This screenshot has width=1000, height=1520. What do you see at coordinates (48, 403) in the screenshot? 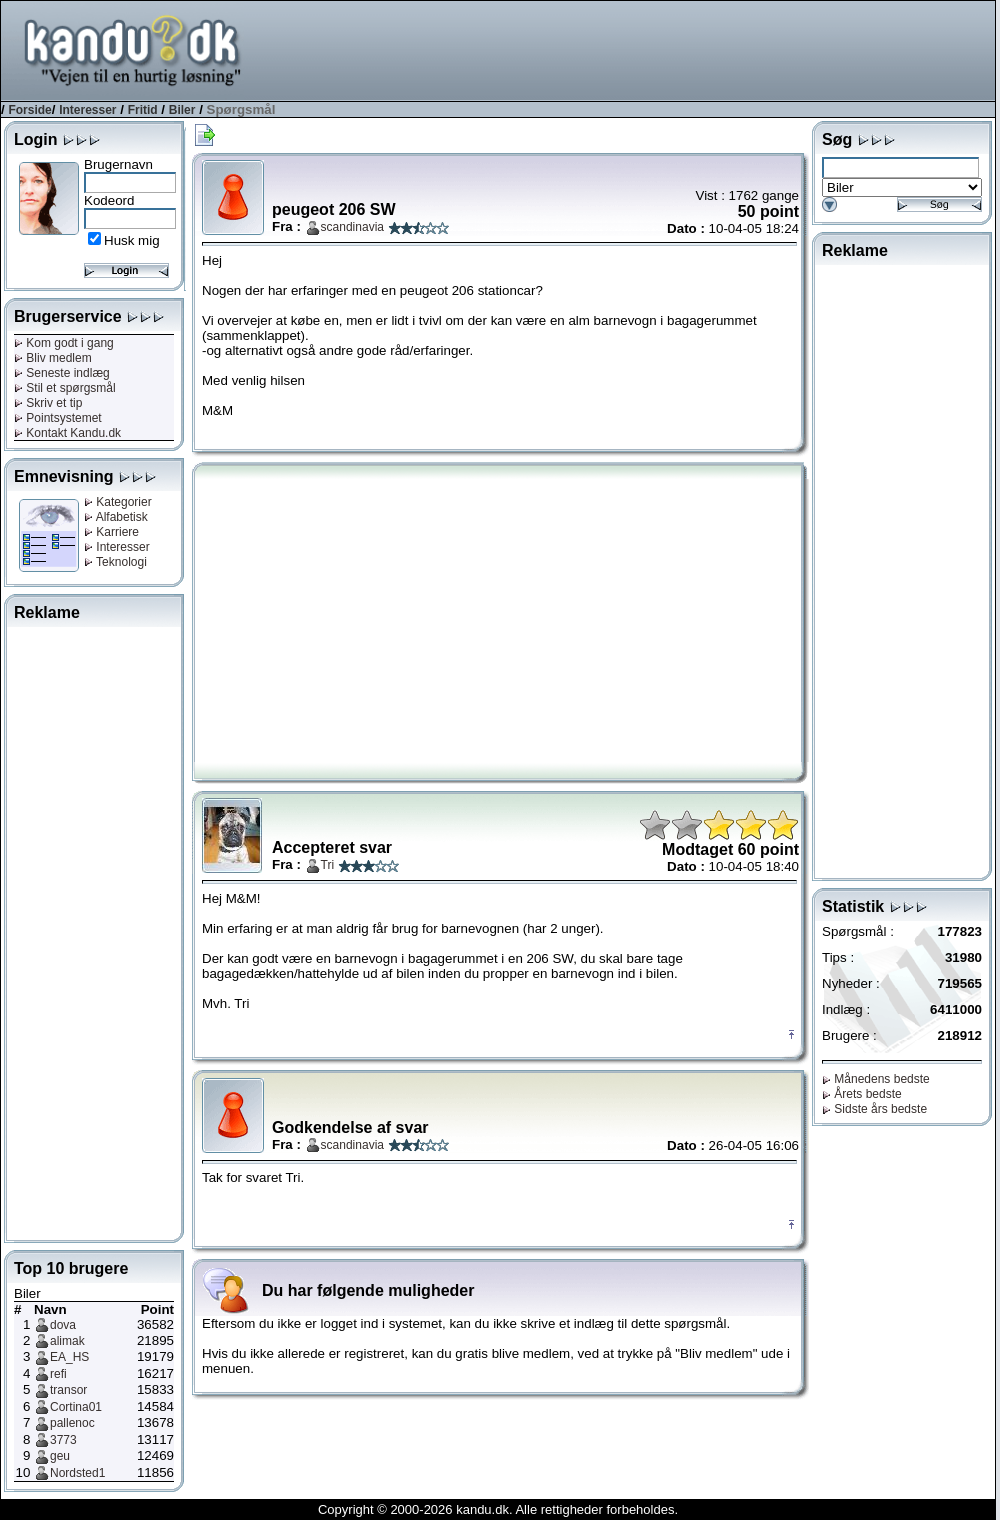
I see `Skriv et tip` at bounding box center [48, 403].